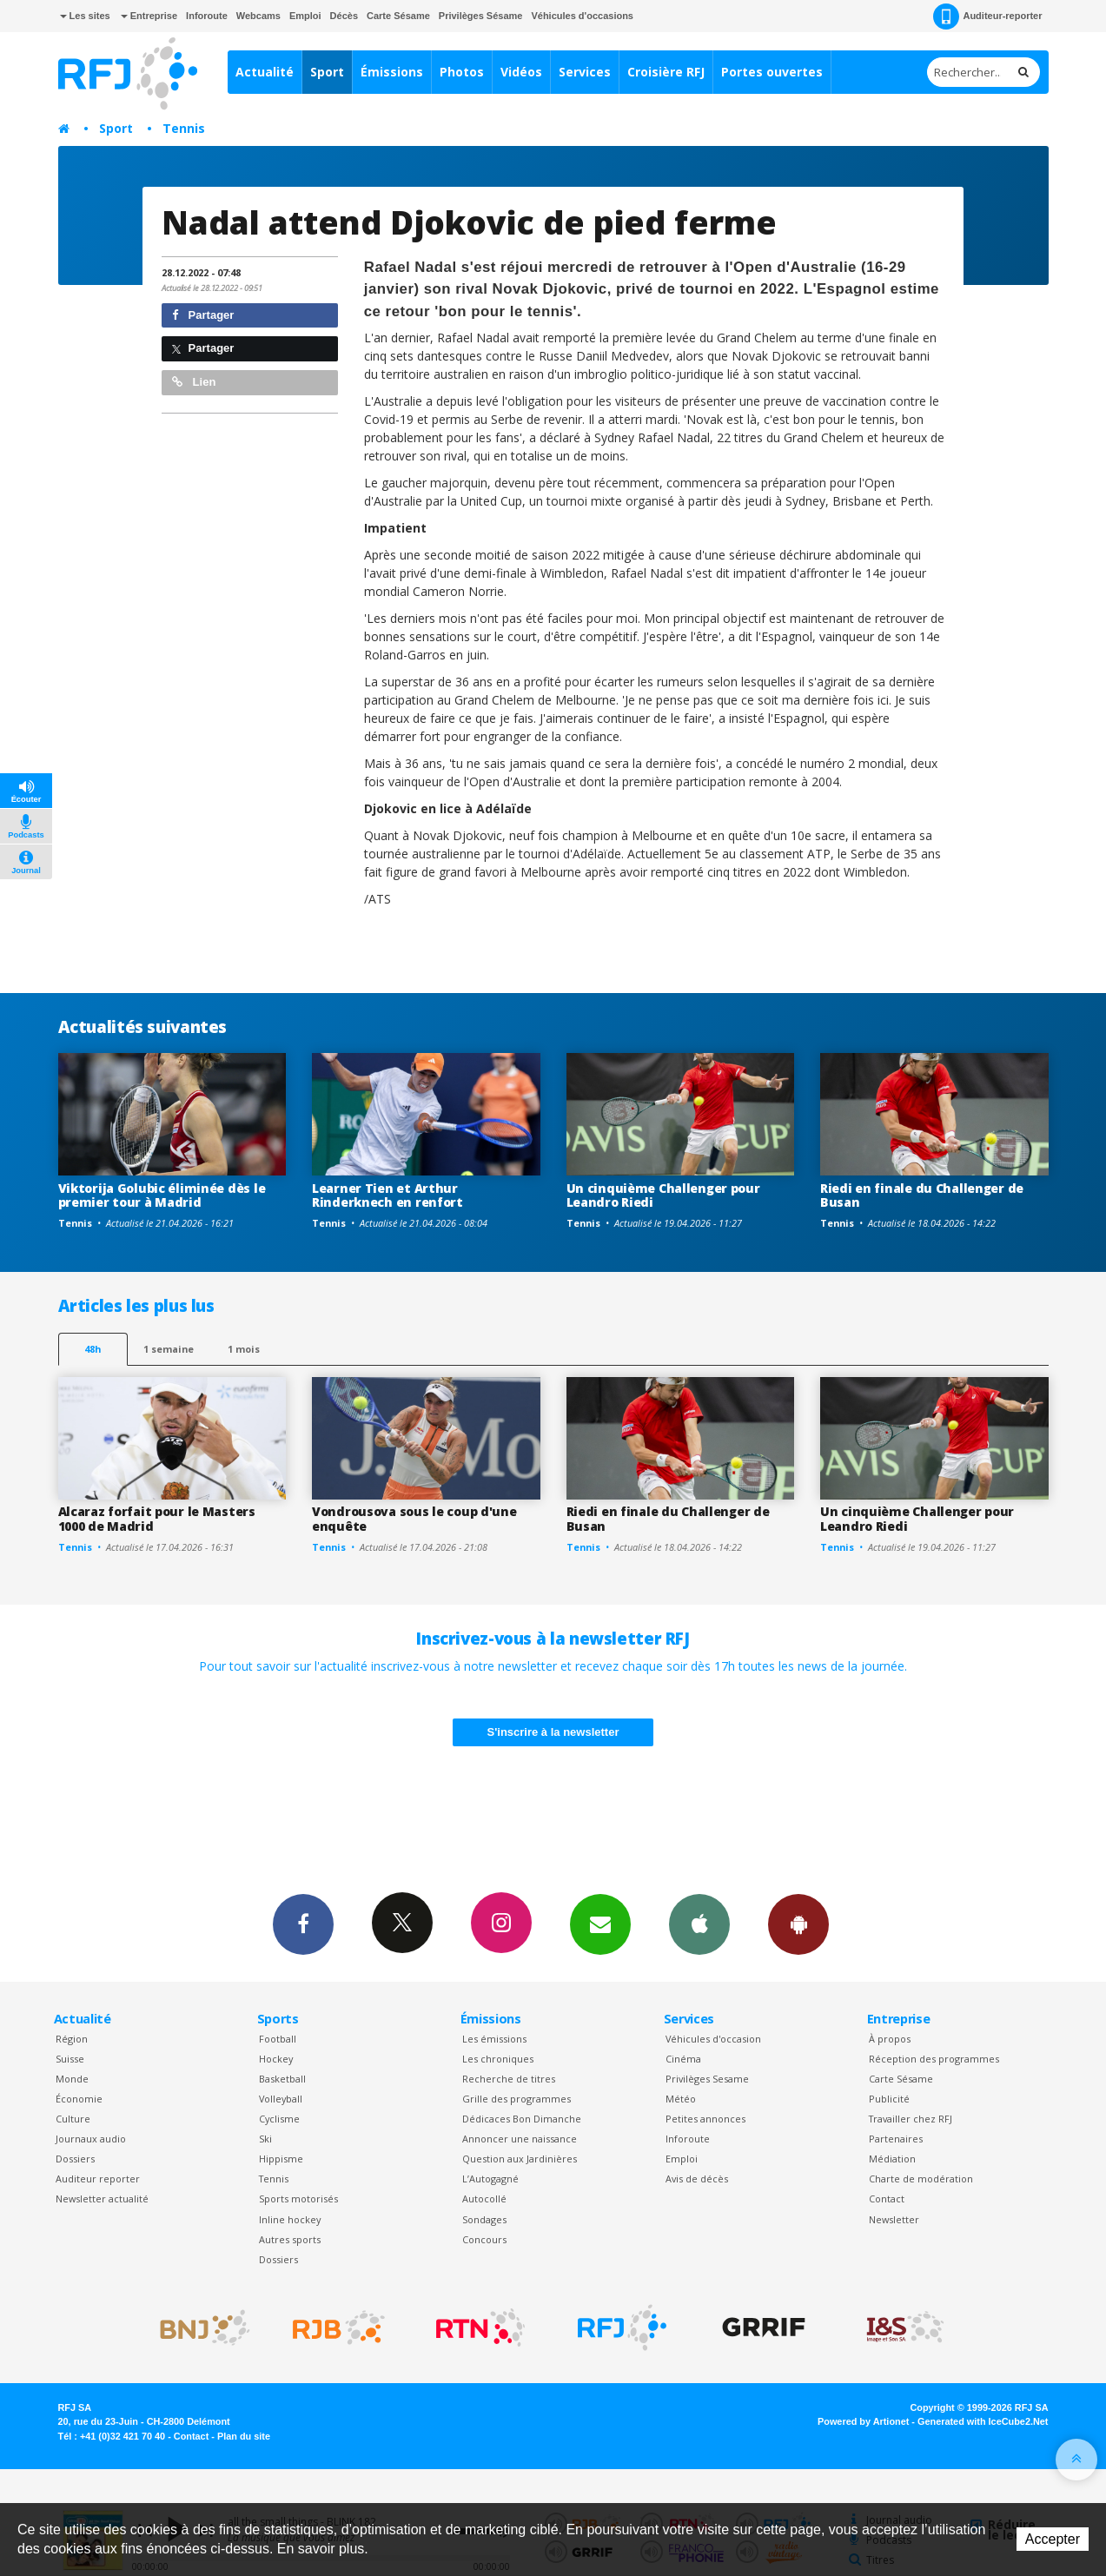  What do you see at coordinates (70, 2058) in the screenshot?
I see `Suisse` at bounding box center [70, 2058].